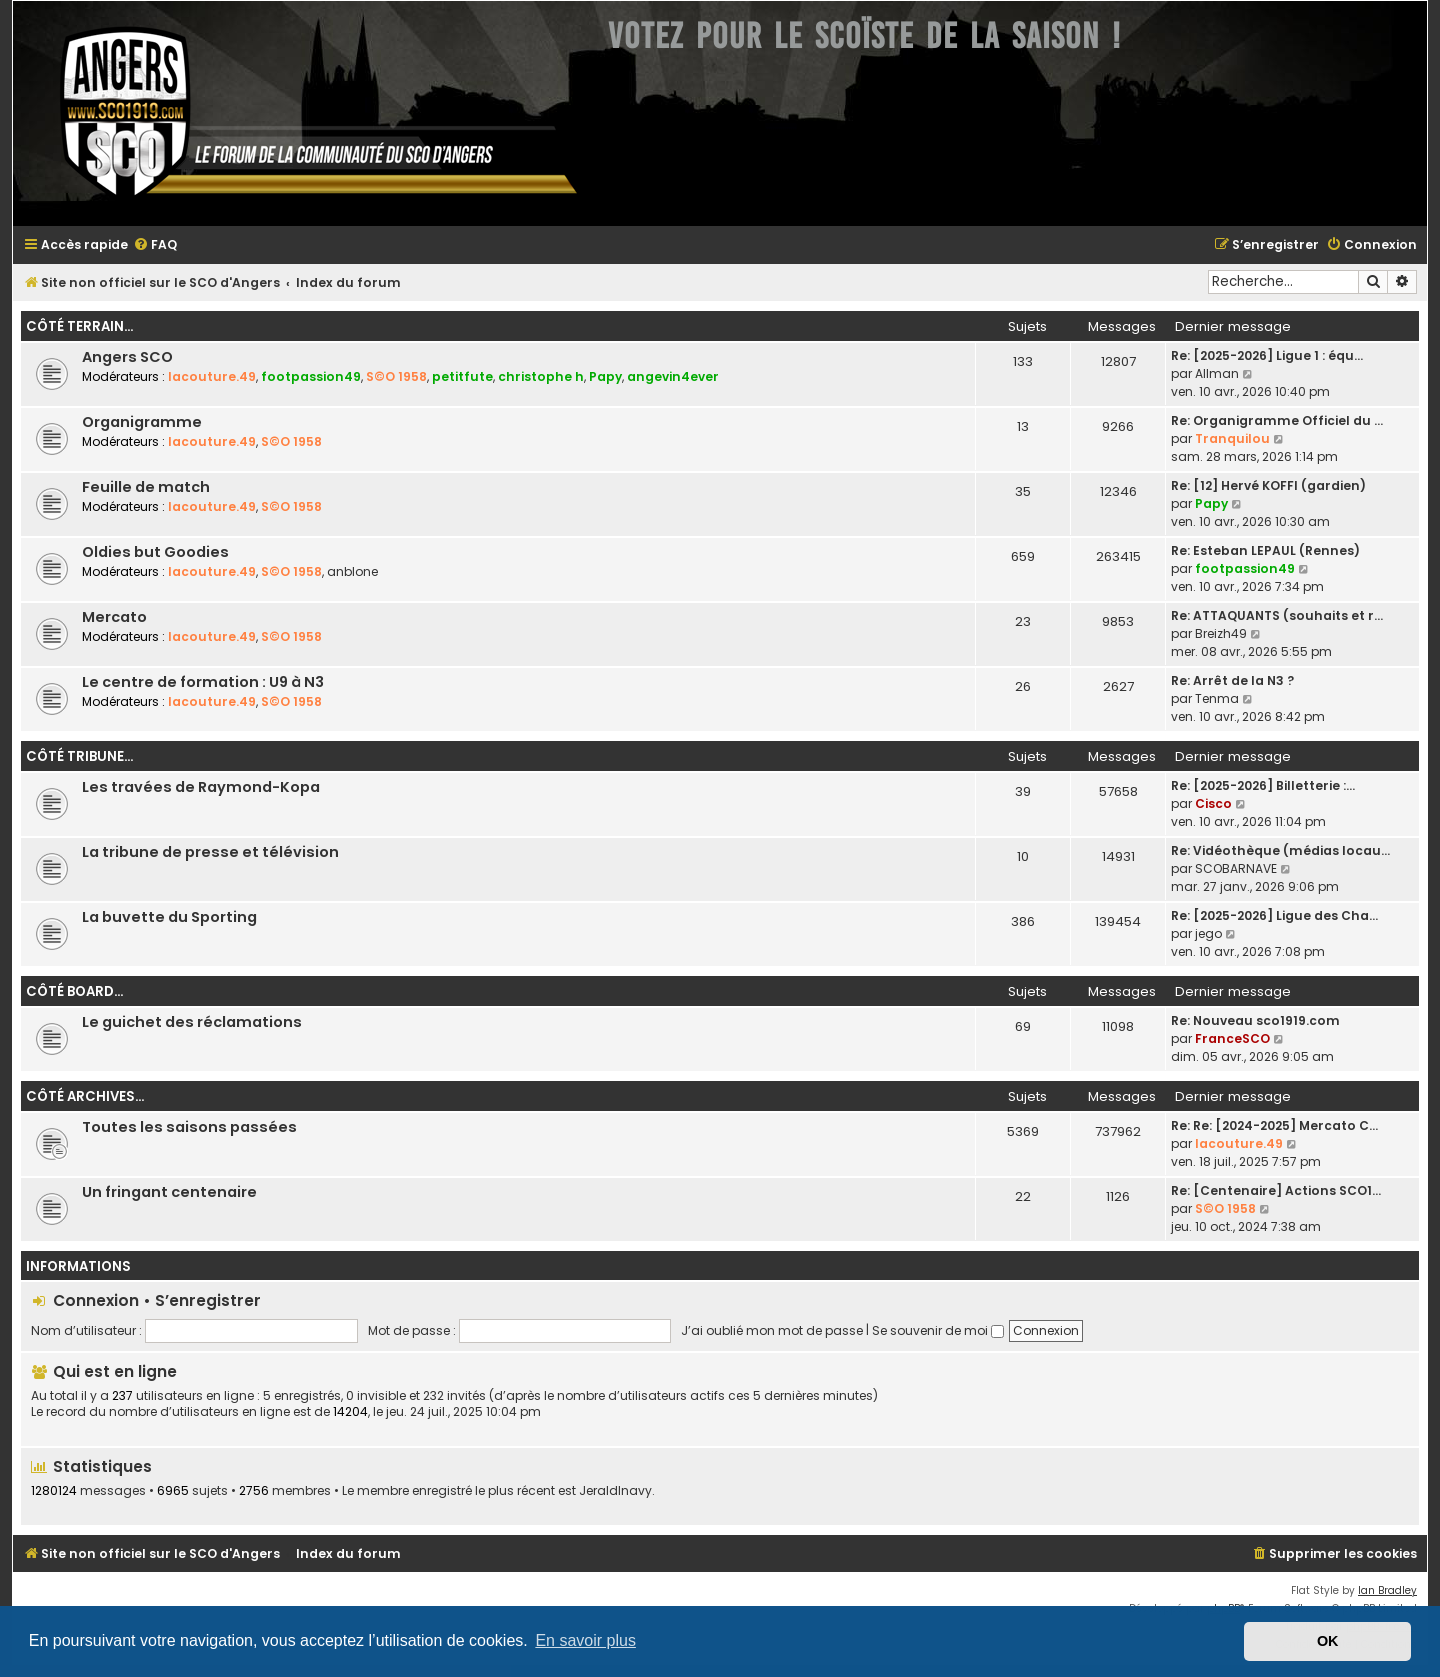 Image resolution: width=1440 pixels, height=1677 pixels. Describe the element at coordinates (189, 1127) in the screenshot. I see `Toutes les saisons passées` at that location.